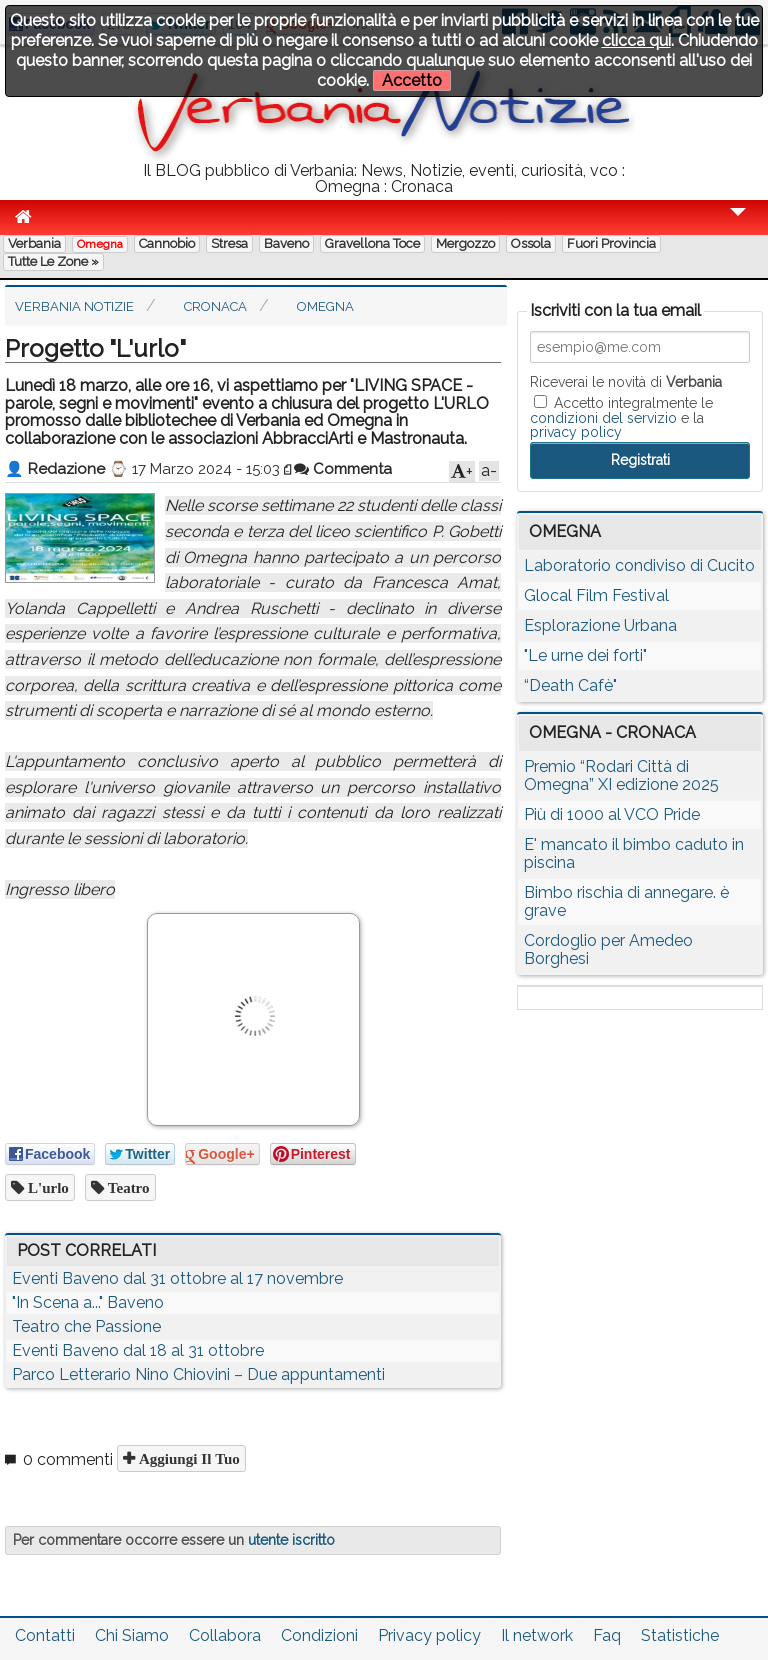  What do you see at coordinates (177, 1278) in the screenshot?
I see `Eventi Baveno dal 31 ottobre al 17 novembre` at bounding box center [177, 1278].